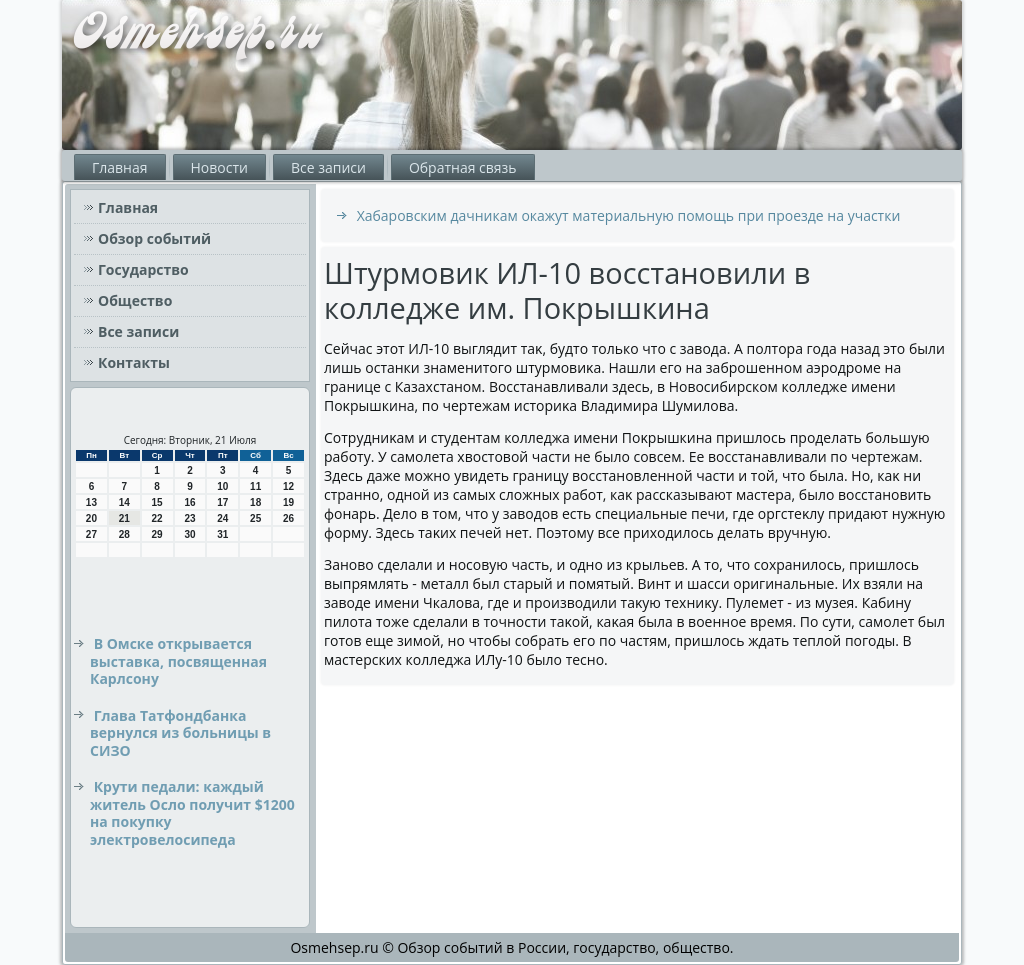 This screenshot has width=1024, height=965. What do you see at coordinates (124, 502) in the screenshot?
I see `14` at bounding box center [124, 502].